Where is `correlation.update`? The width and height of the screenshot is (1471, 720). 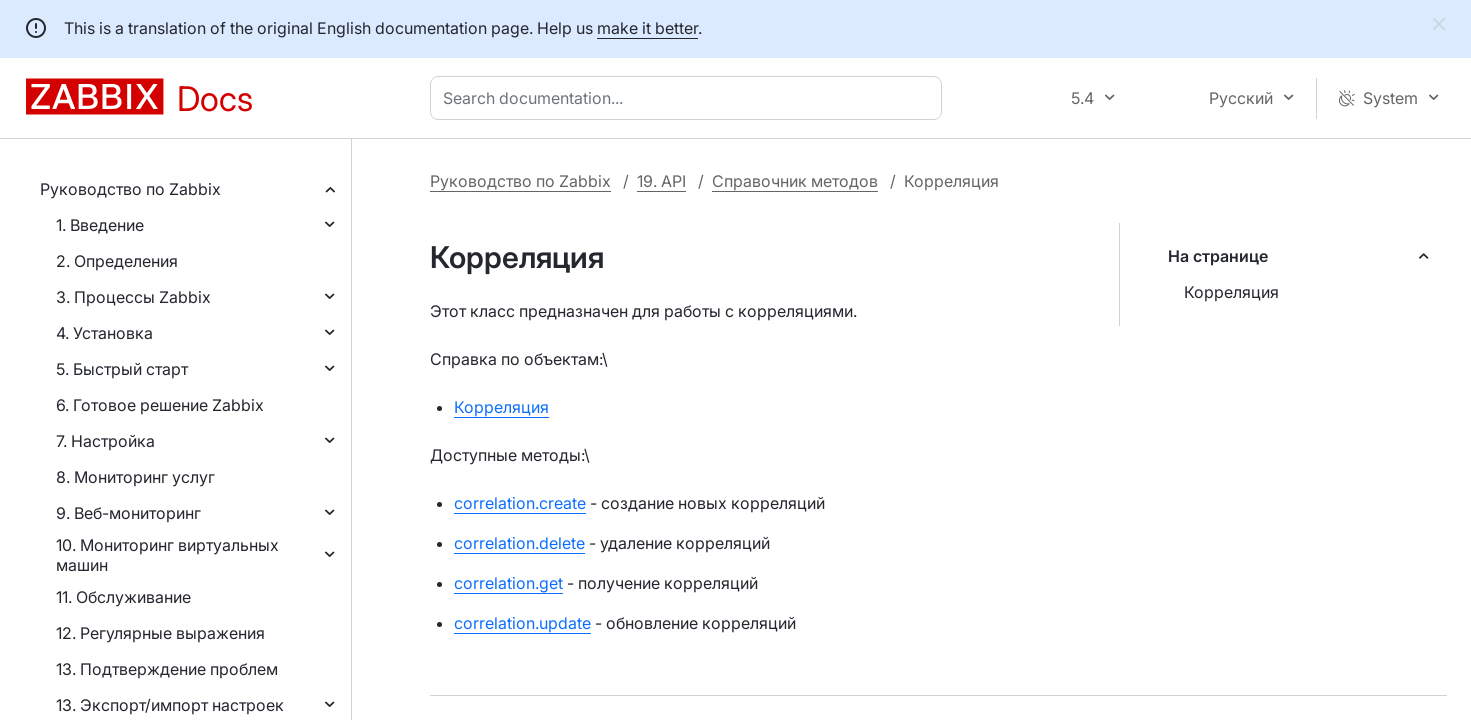 correlation.update is located at coordinates (522, 623).